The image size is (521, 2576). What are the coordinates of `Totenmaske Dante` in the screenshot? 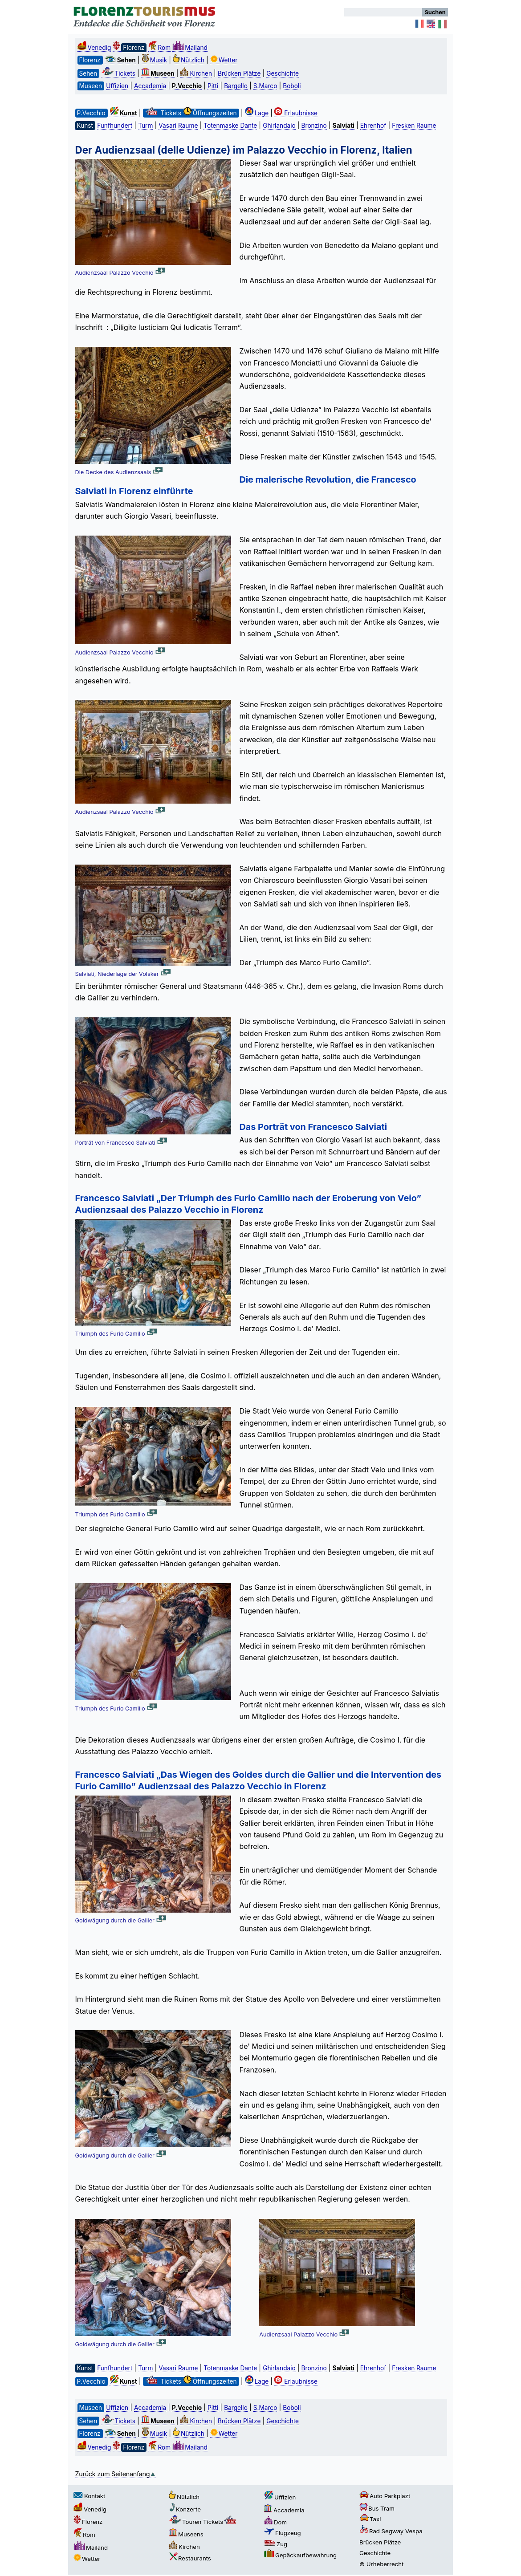 It's located at (230, 125).